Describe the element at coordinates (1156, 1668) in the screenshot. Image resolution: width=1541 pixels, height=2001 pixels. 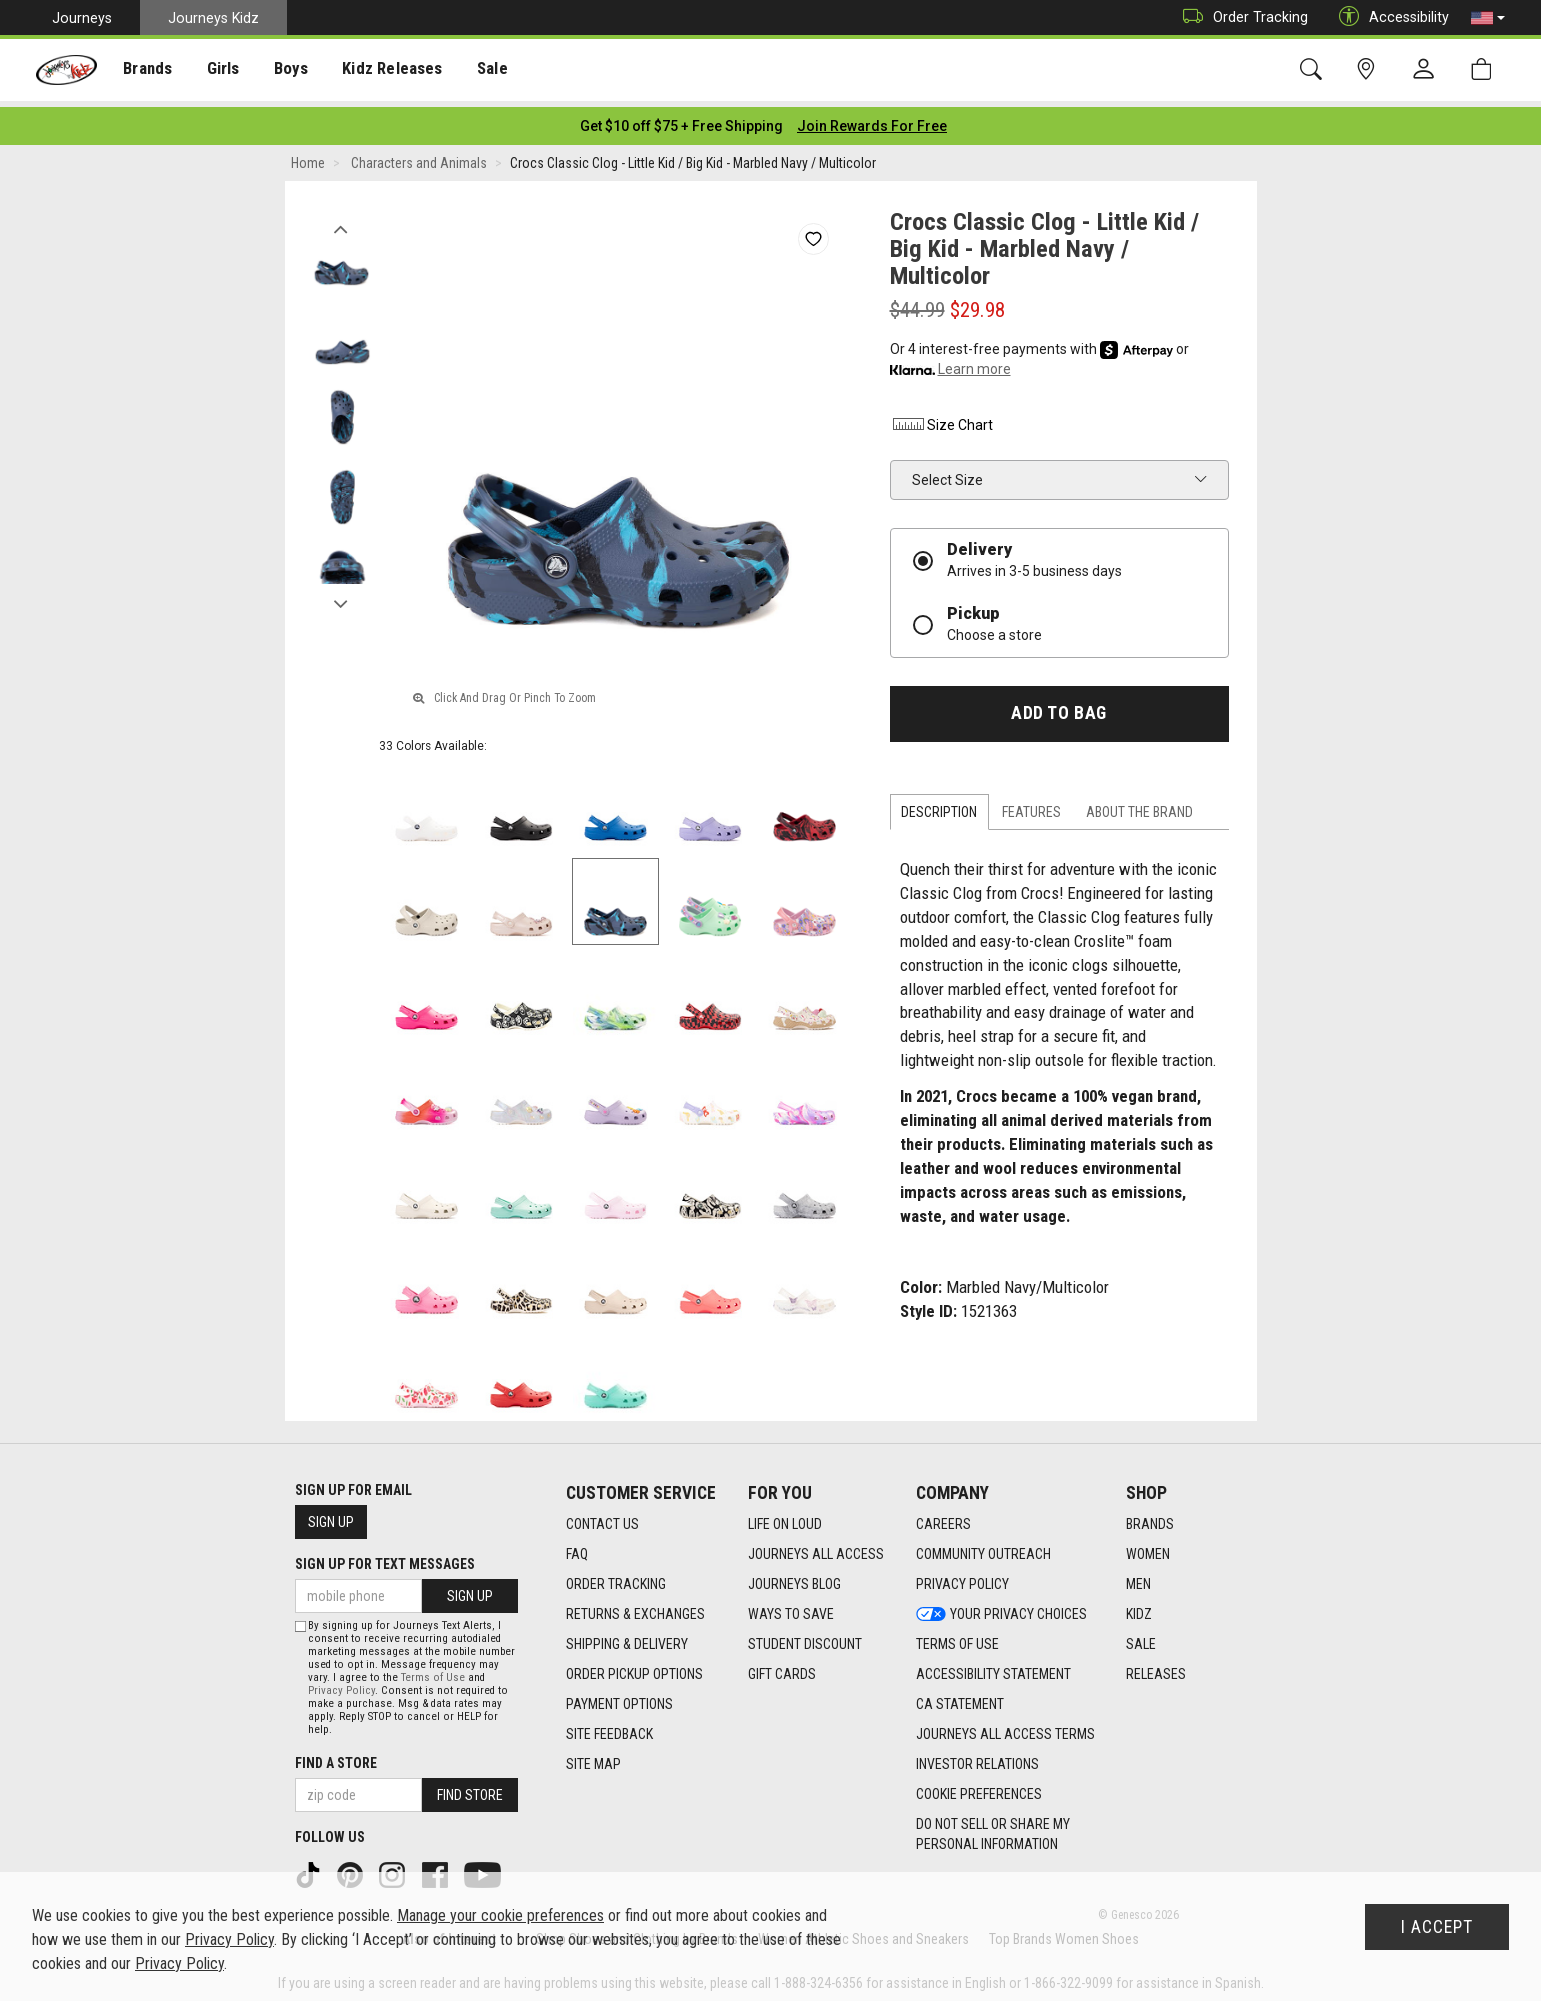
I see `Releases [Releases footer link]` at that location.